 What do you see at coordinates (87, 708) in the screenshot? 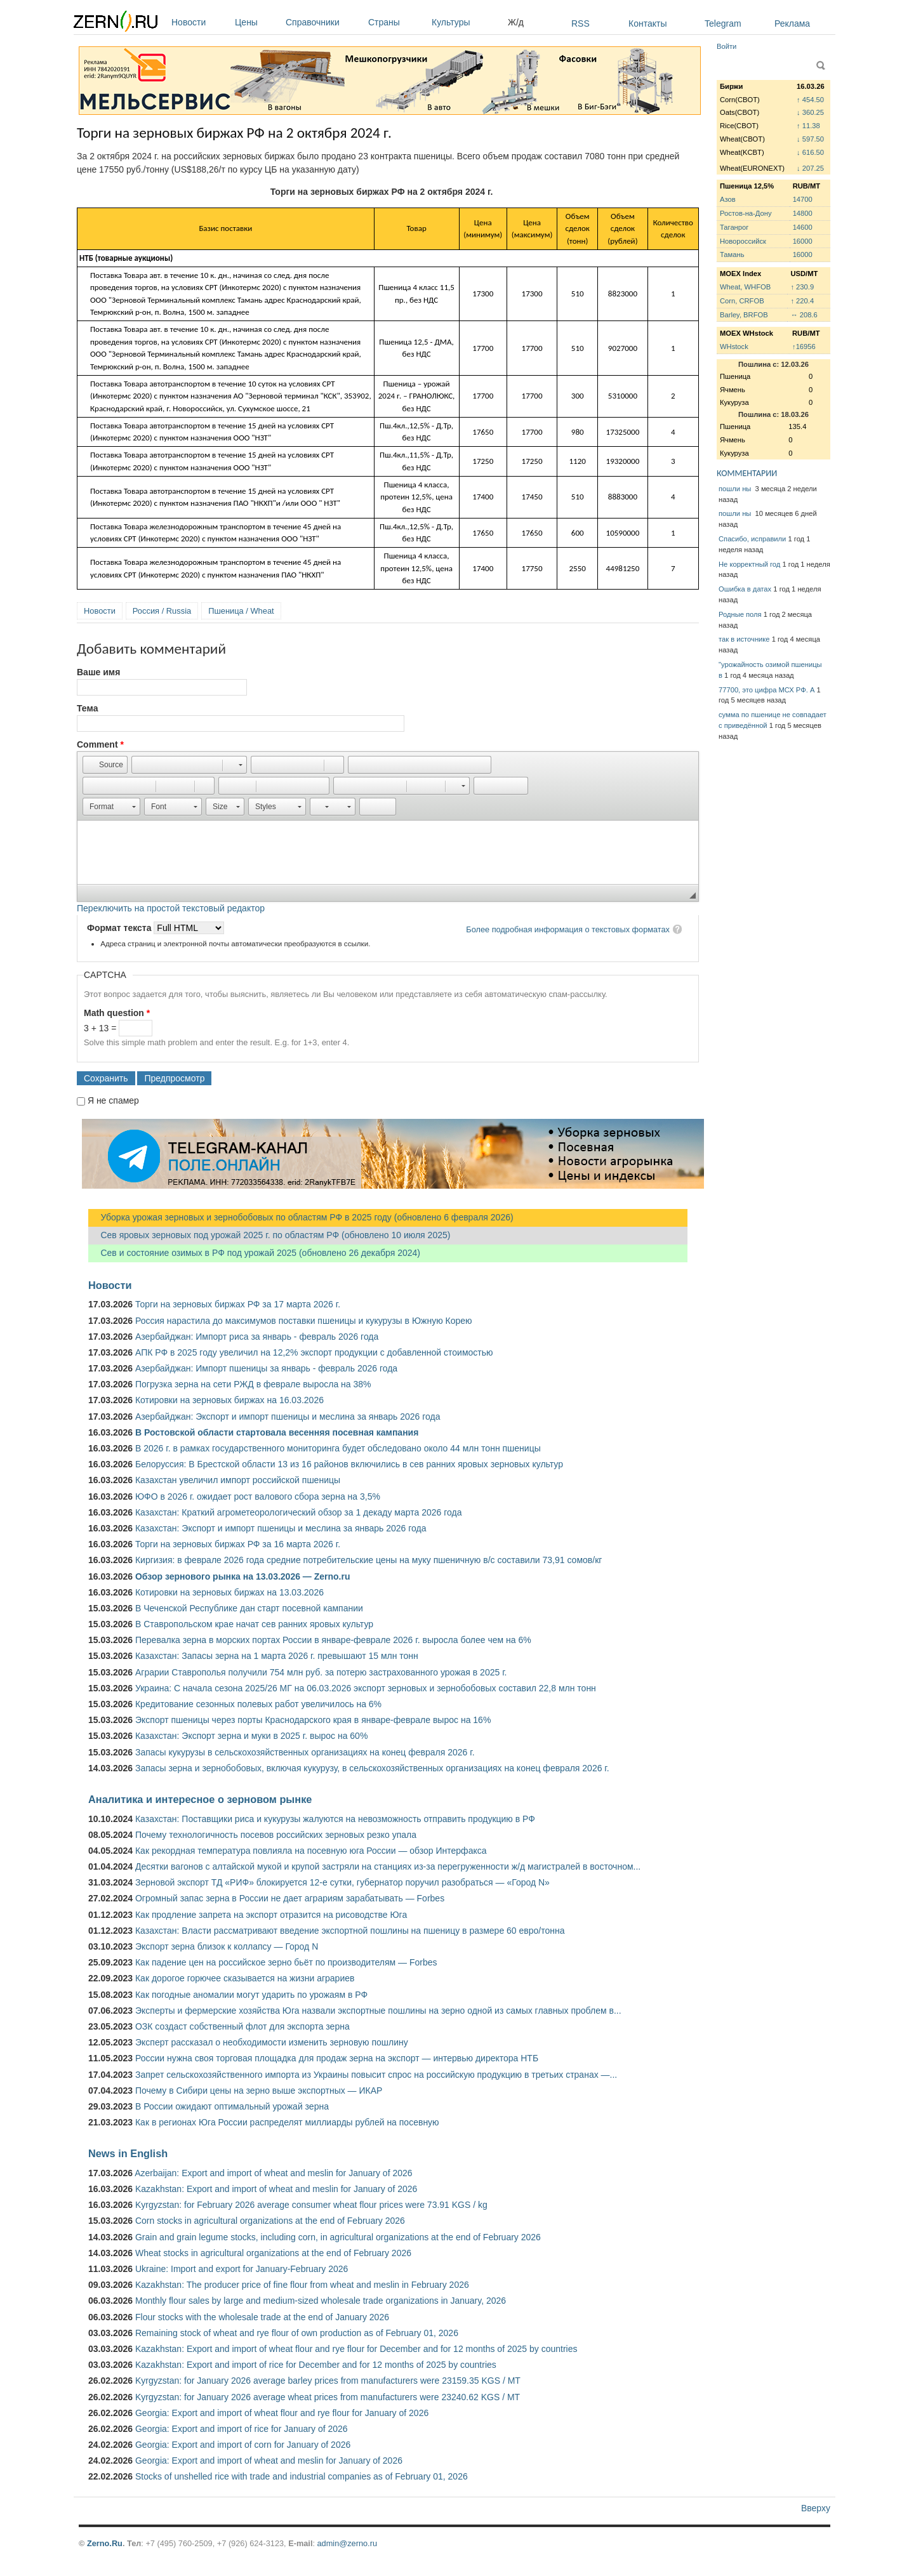
I see `Тема` at bounding box center [87, 708].